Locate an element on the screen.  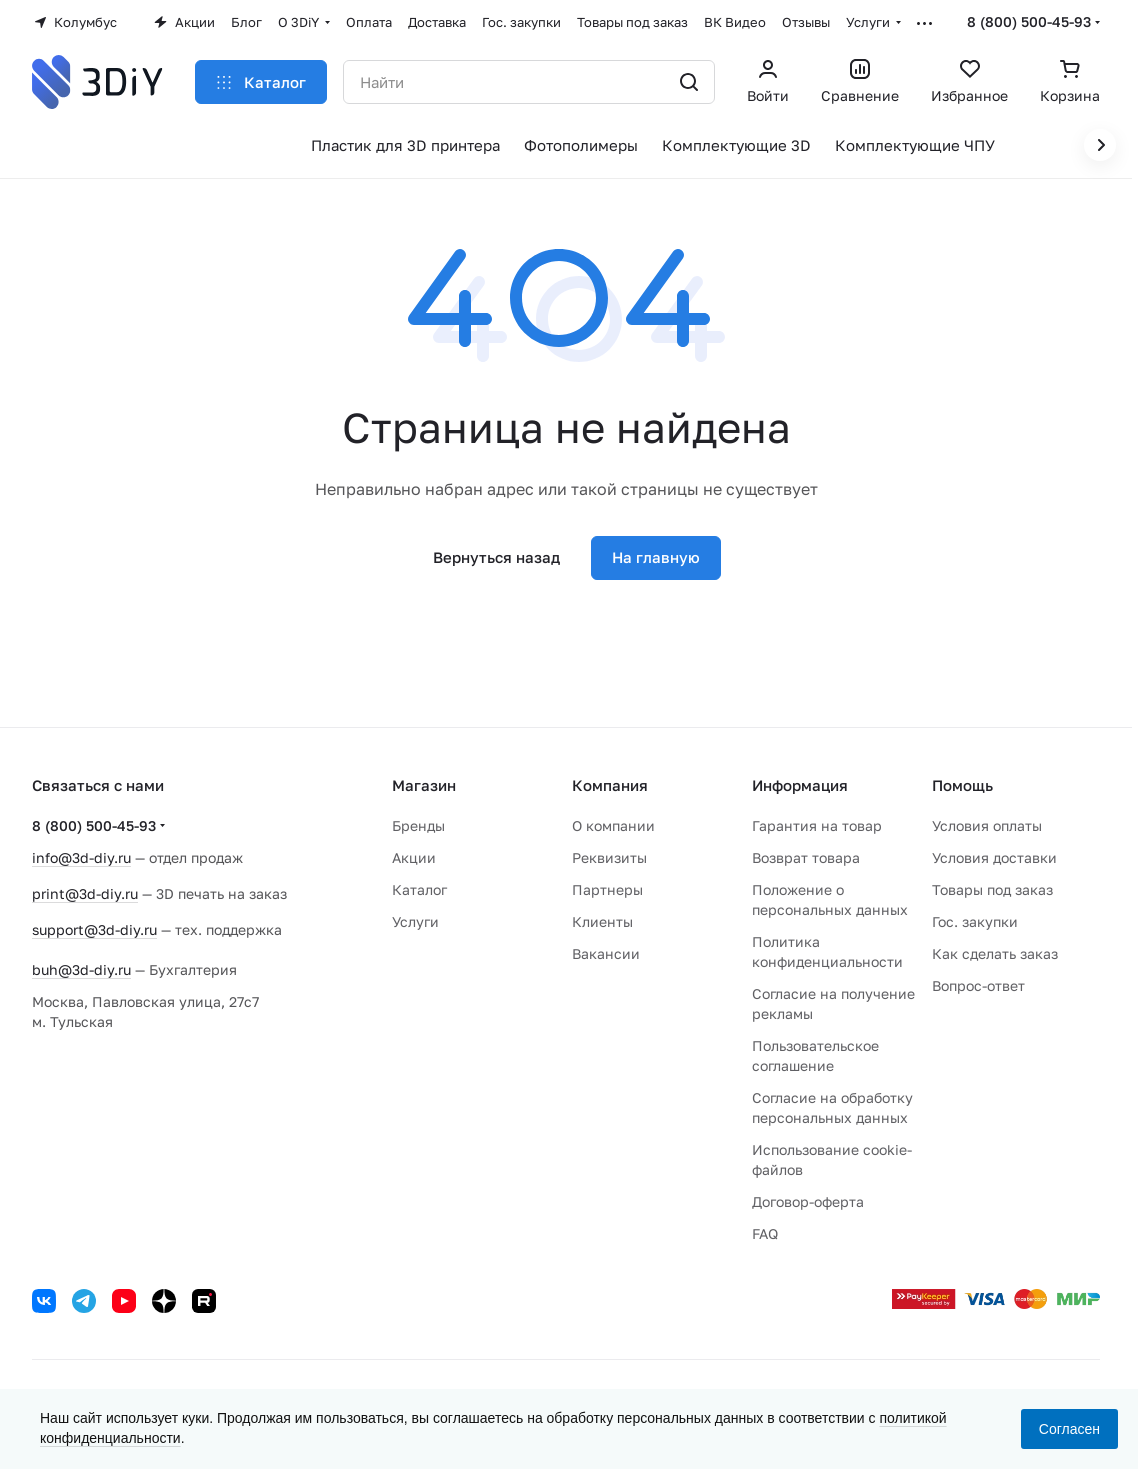
Как сделать заказ is located at coordinates (995, 953).